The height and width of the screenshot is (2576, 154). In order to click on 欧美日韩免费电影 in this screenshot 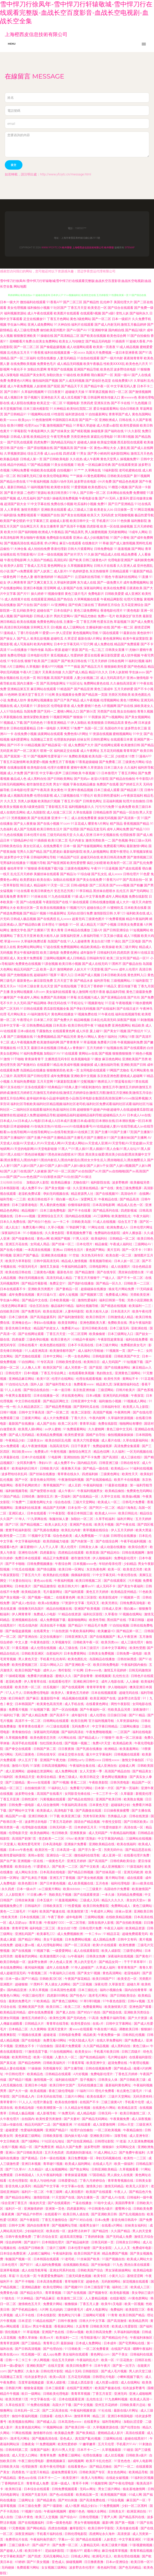, I will do `click(106, 1665)`.